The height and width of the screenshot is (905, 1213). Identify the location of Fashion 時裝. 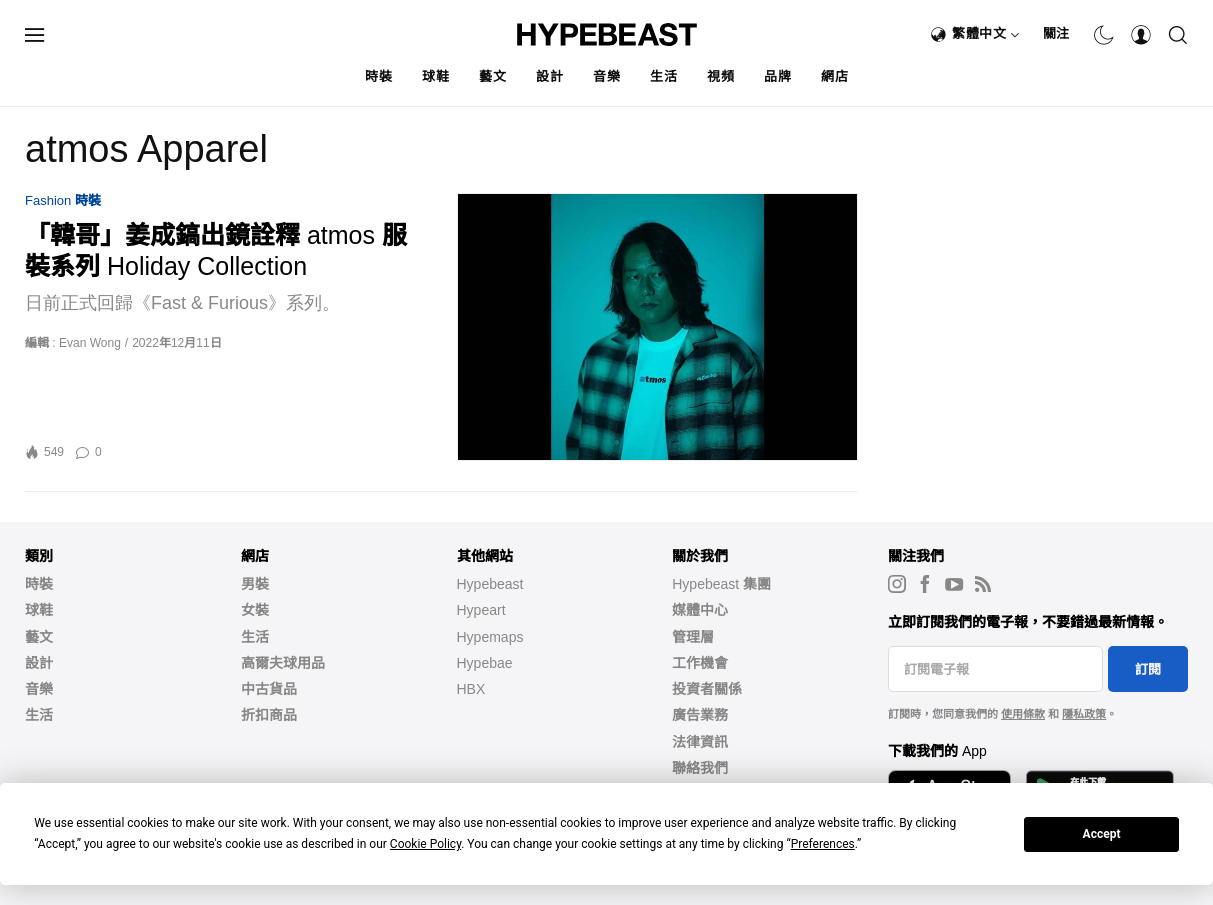
(63, 200).